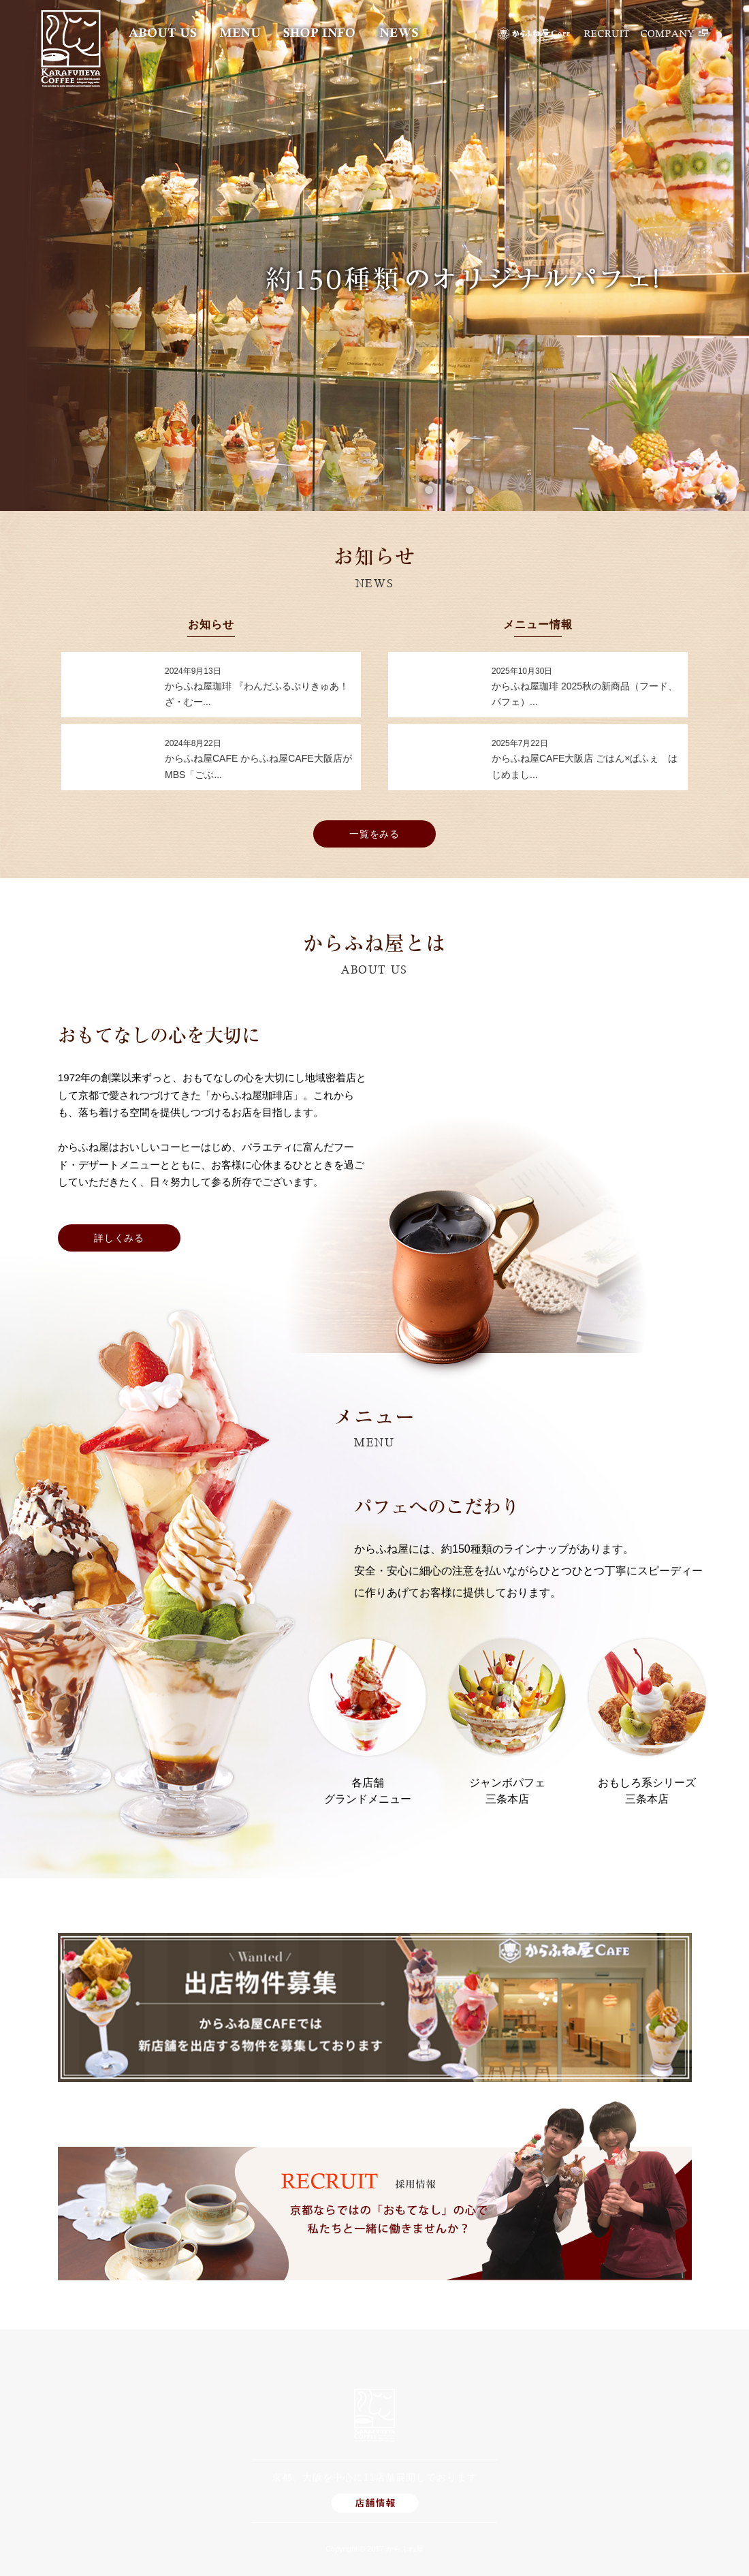  I want to click on お知らせ, so click(211, 624).